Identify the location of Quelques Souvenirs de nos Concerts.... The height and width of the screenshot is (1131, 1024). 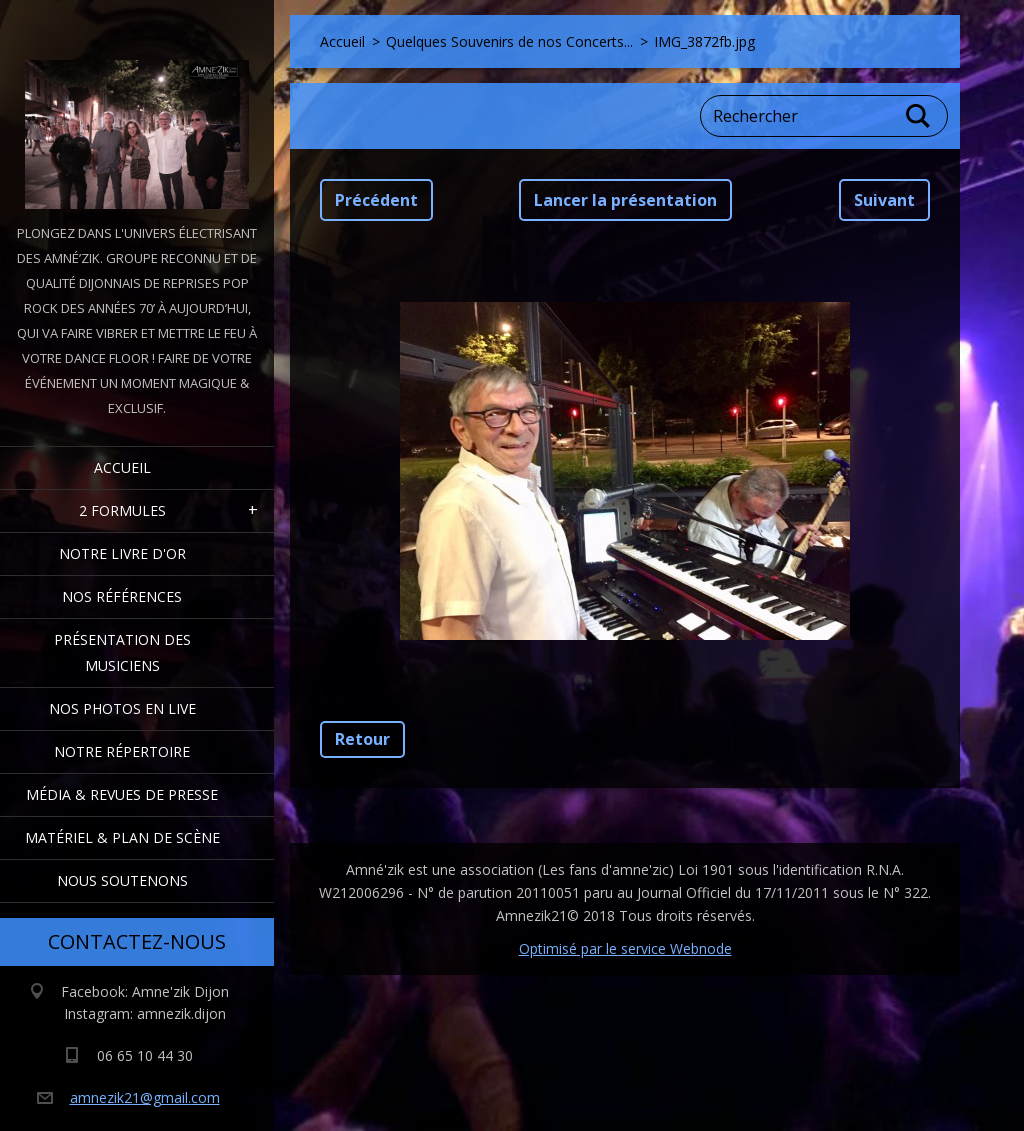
(509, 41).